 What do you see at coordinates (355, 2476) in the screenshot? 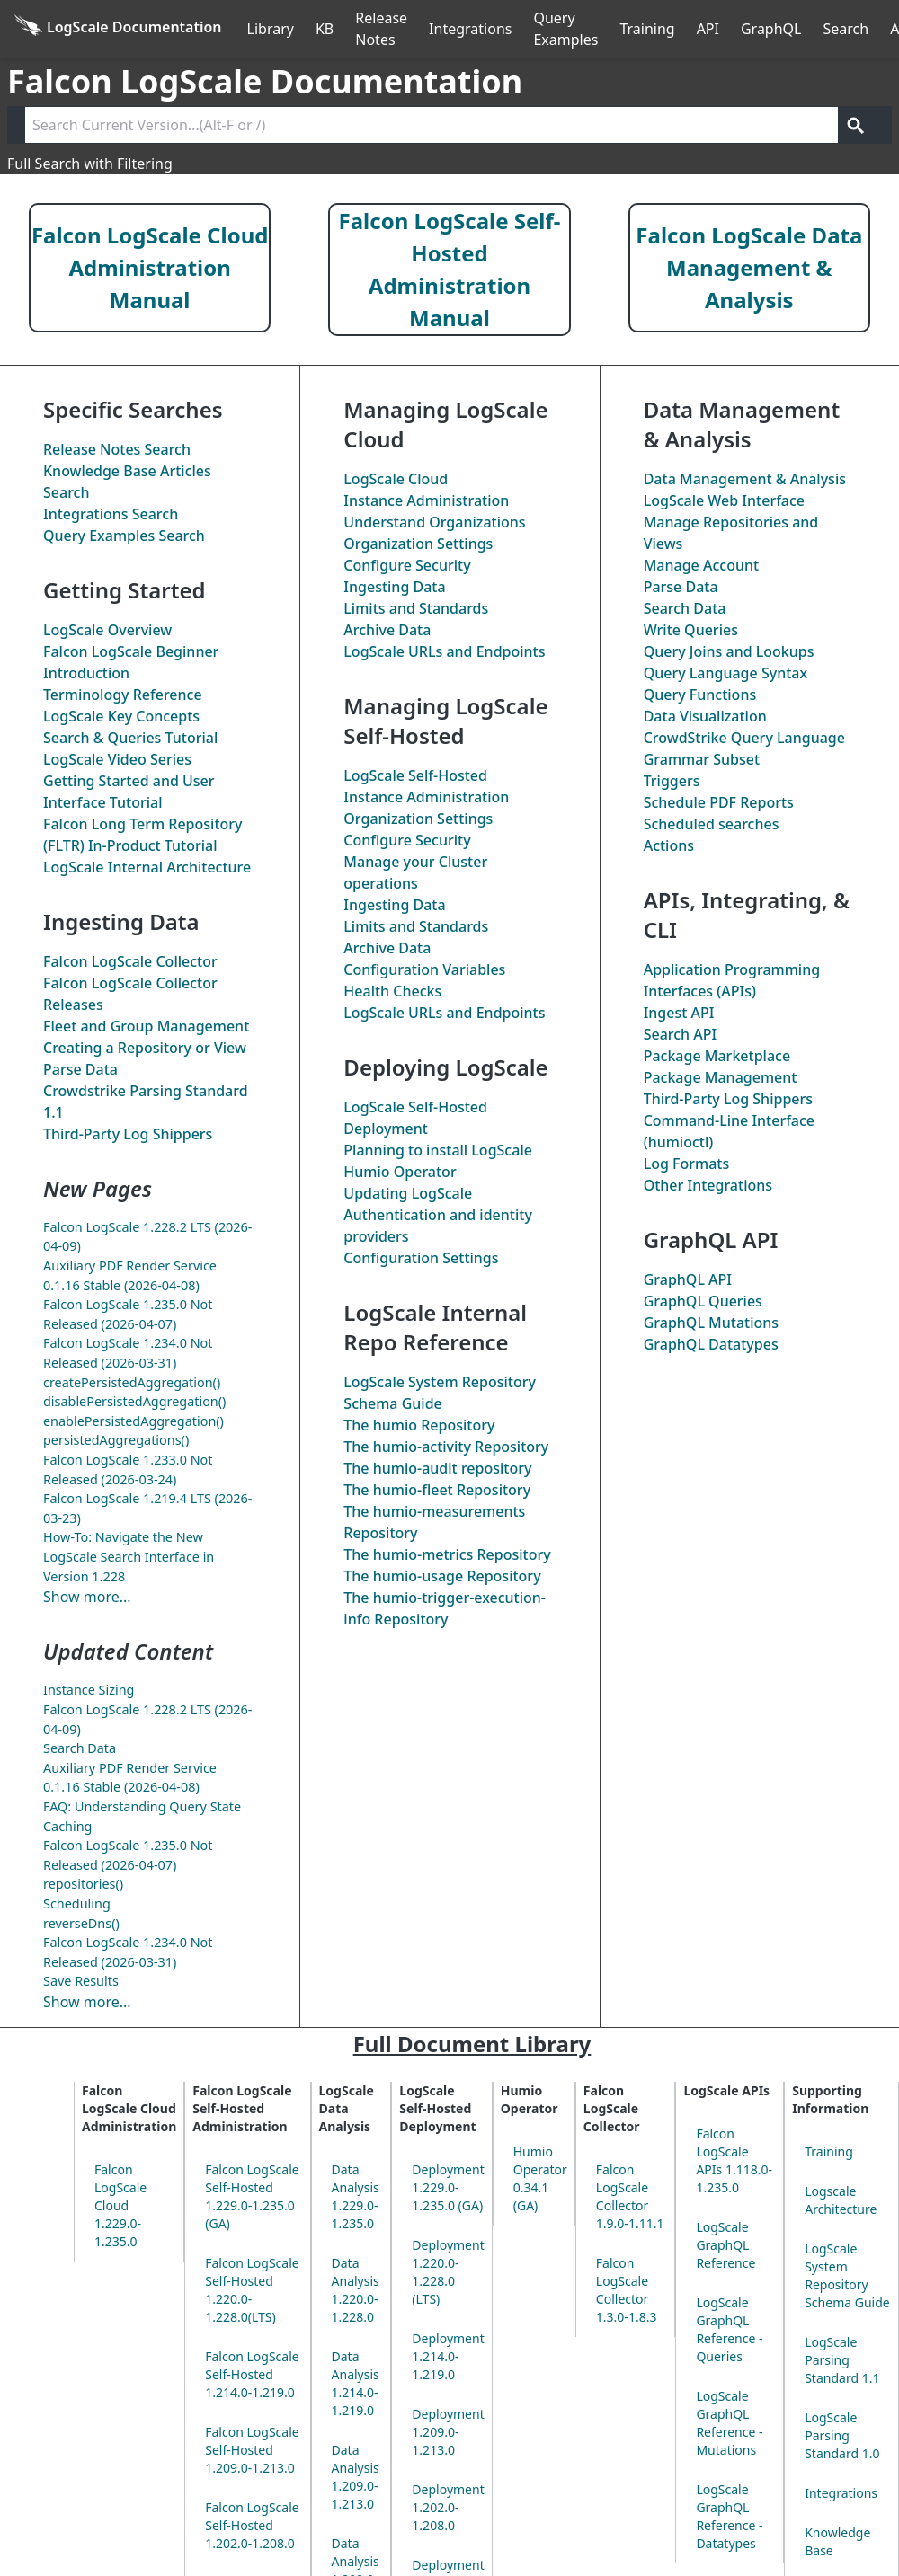
I see `Data Analysis 1.209.0-1.213.0` at bounding box center [355, 2476].